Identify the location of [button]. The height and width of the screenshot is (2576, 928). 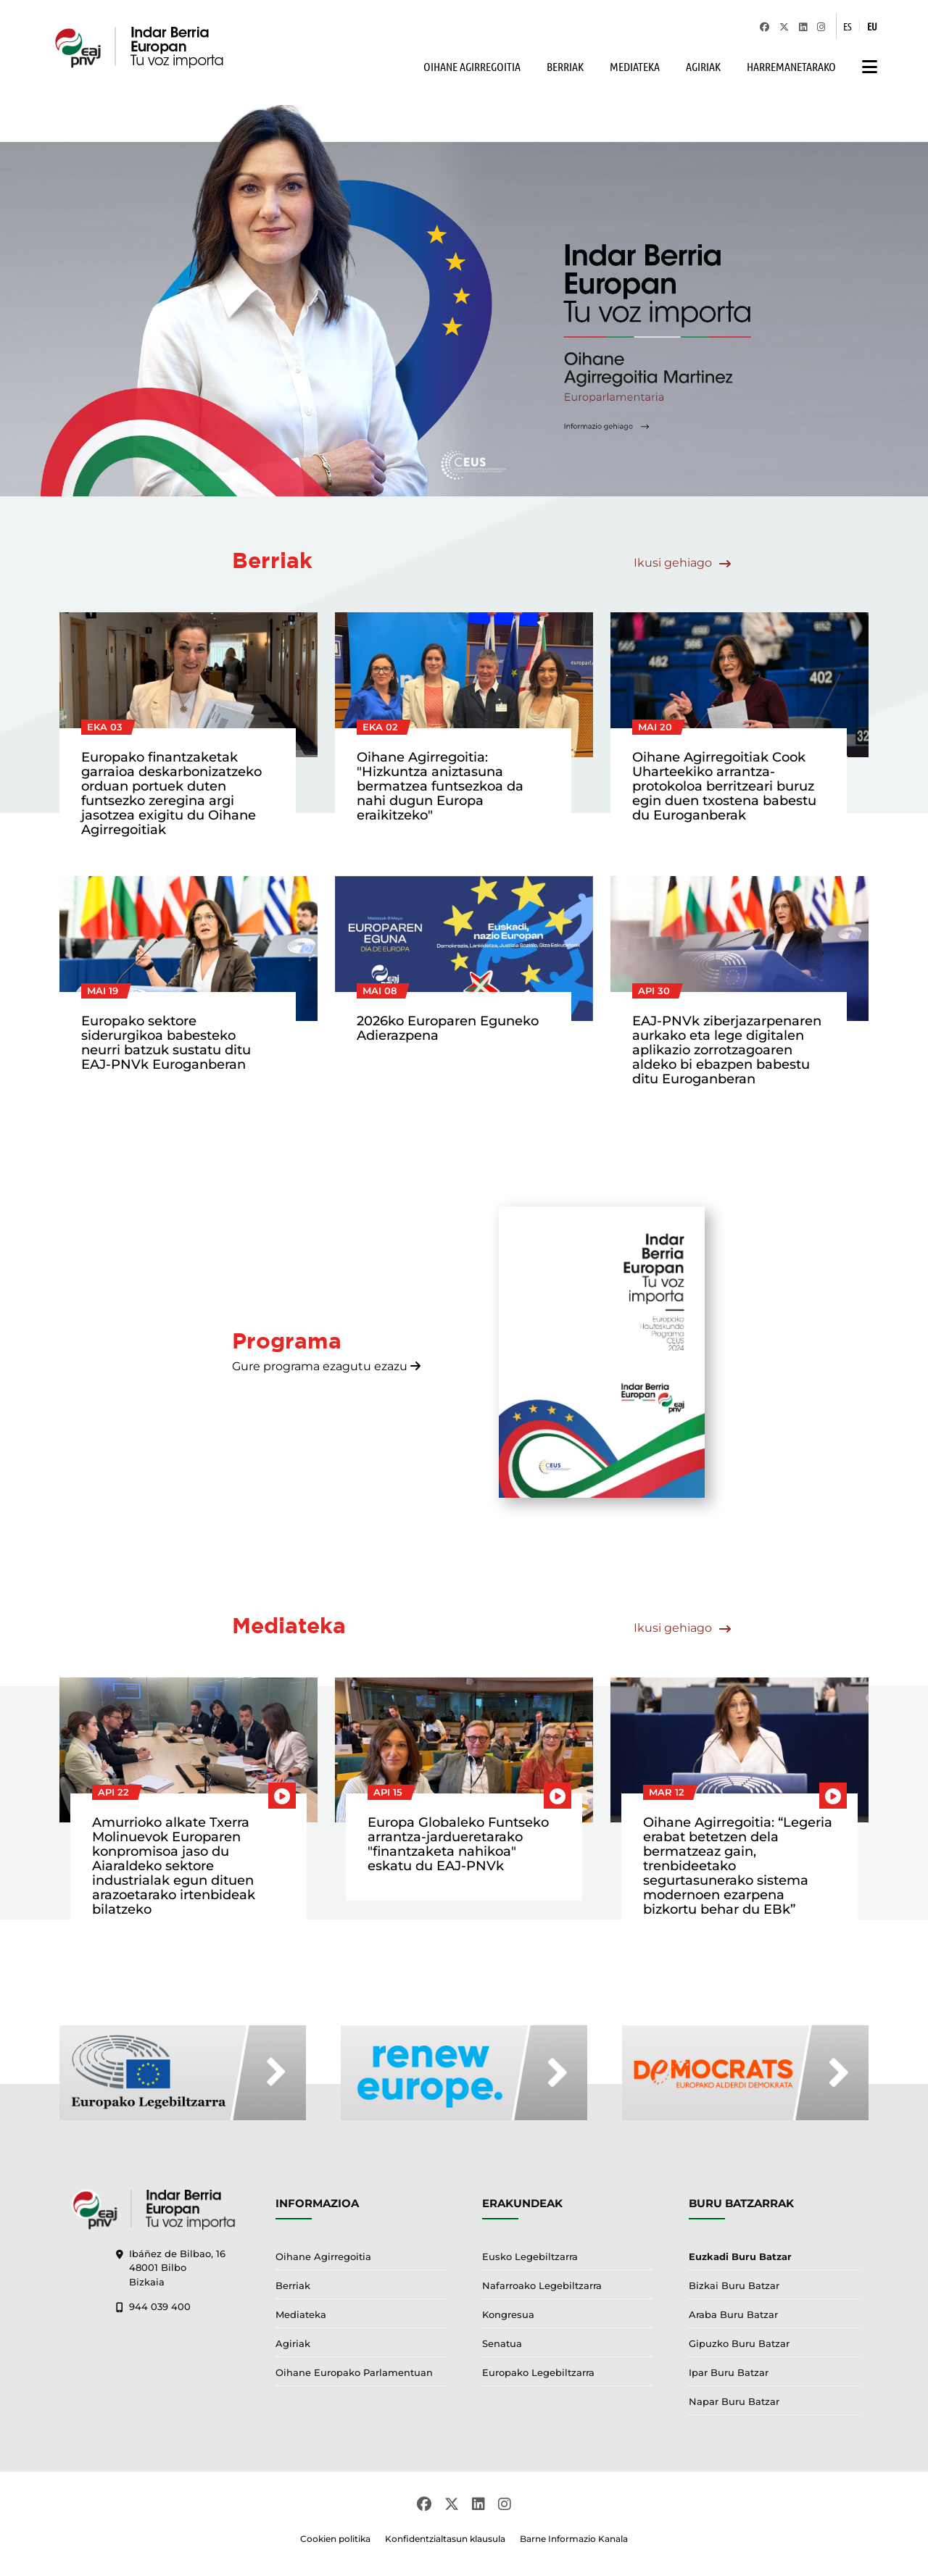
(866, 67).